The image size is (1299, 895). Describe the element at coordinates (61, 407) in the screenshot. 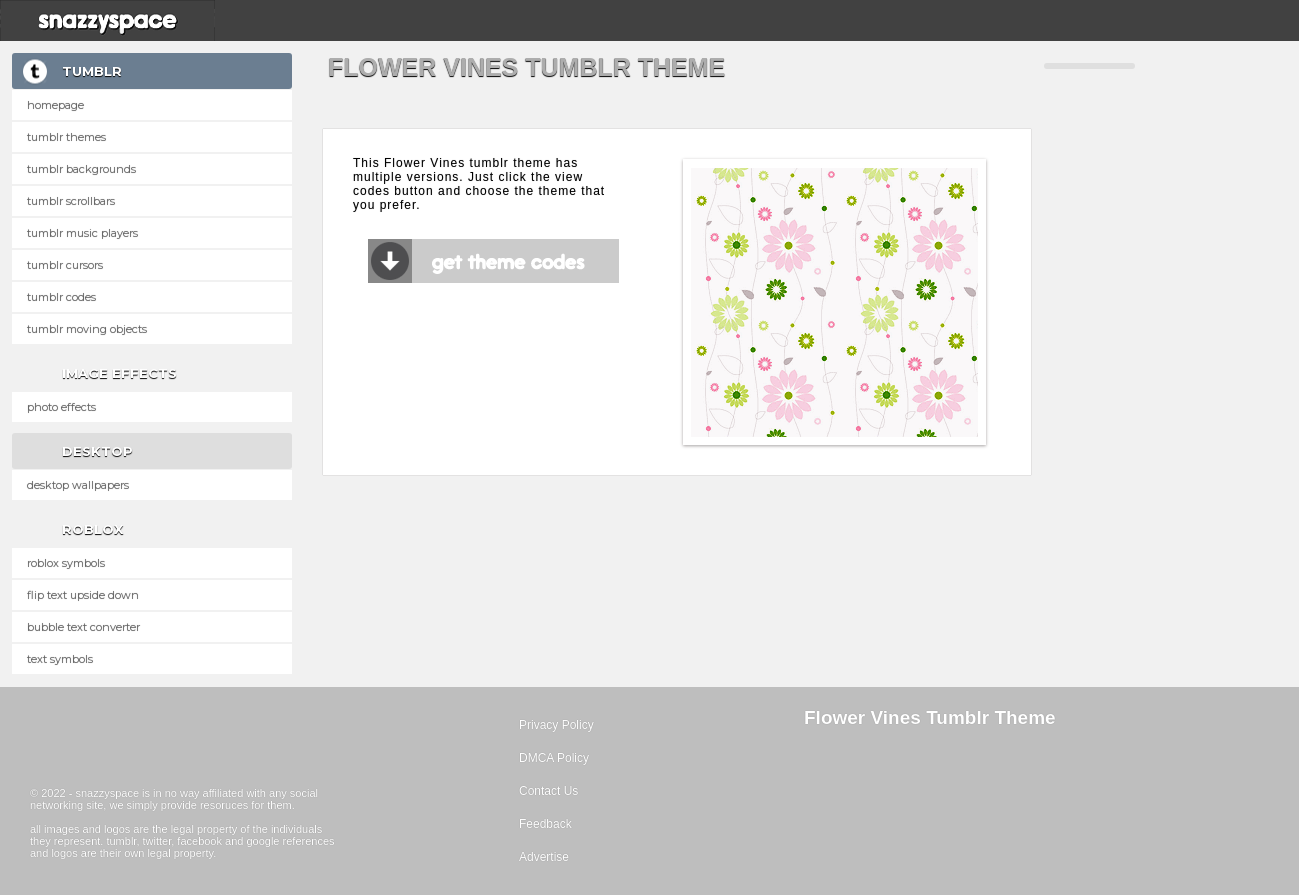

I see `Photo Effects` at that location.